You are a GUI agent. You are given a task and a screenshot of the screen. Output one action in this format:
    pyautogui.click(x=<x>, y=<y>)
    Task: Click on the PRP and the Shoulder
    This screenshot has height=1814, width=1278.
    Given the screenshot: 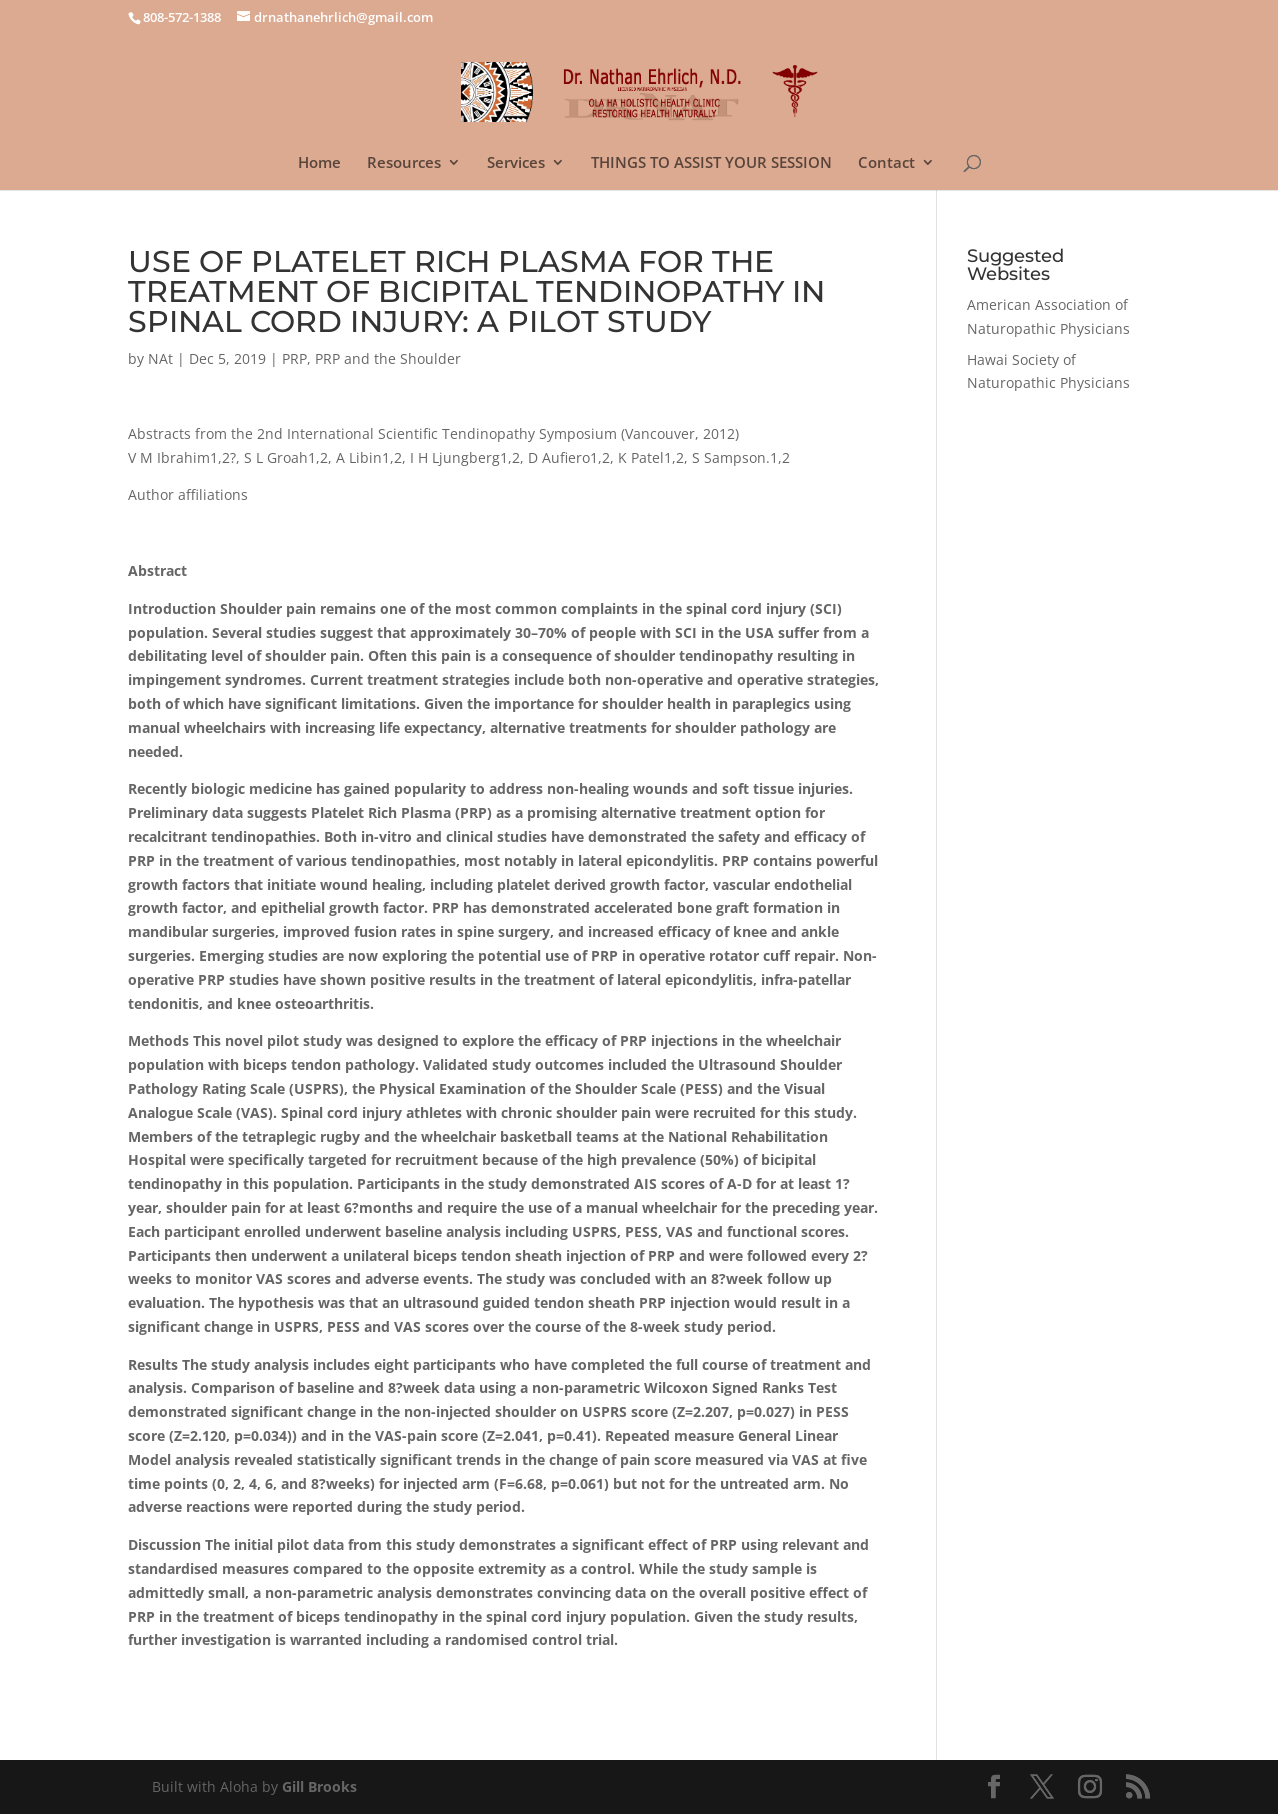 What is the action you would take?
    pyautogui.click(x=388, y=358)
    